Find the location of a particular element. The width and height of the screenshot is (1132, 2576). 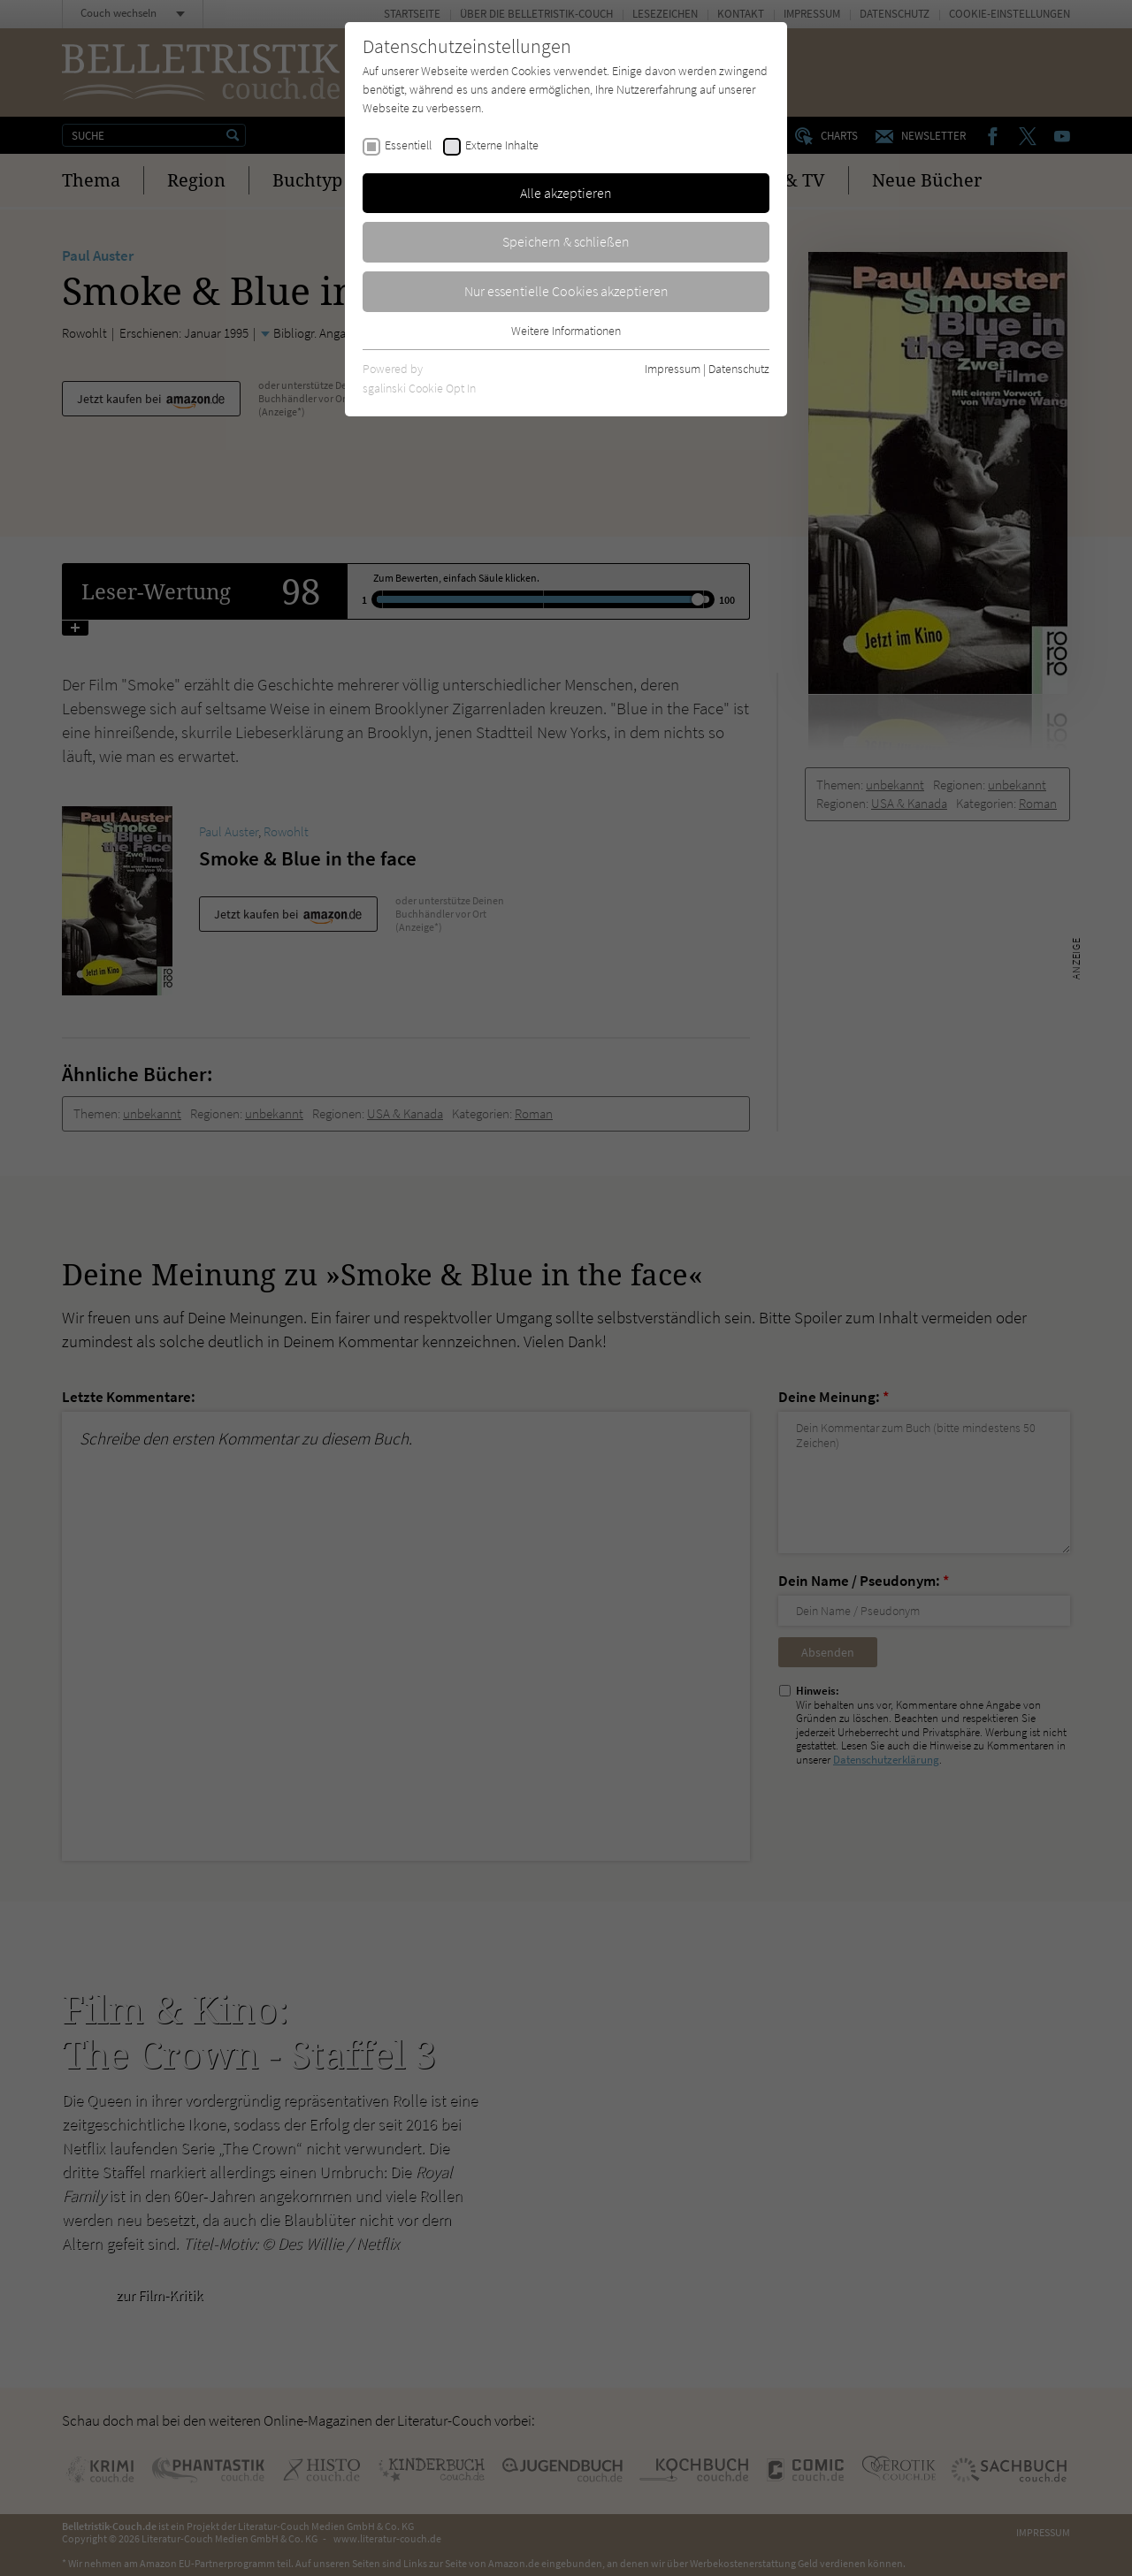

Impressum is located at coordinates (672, 369).